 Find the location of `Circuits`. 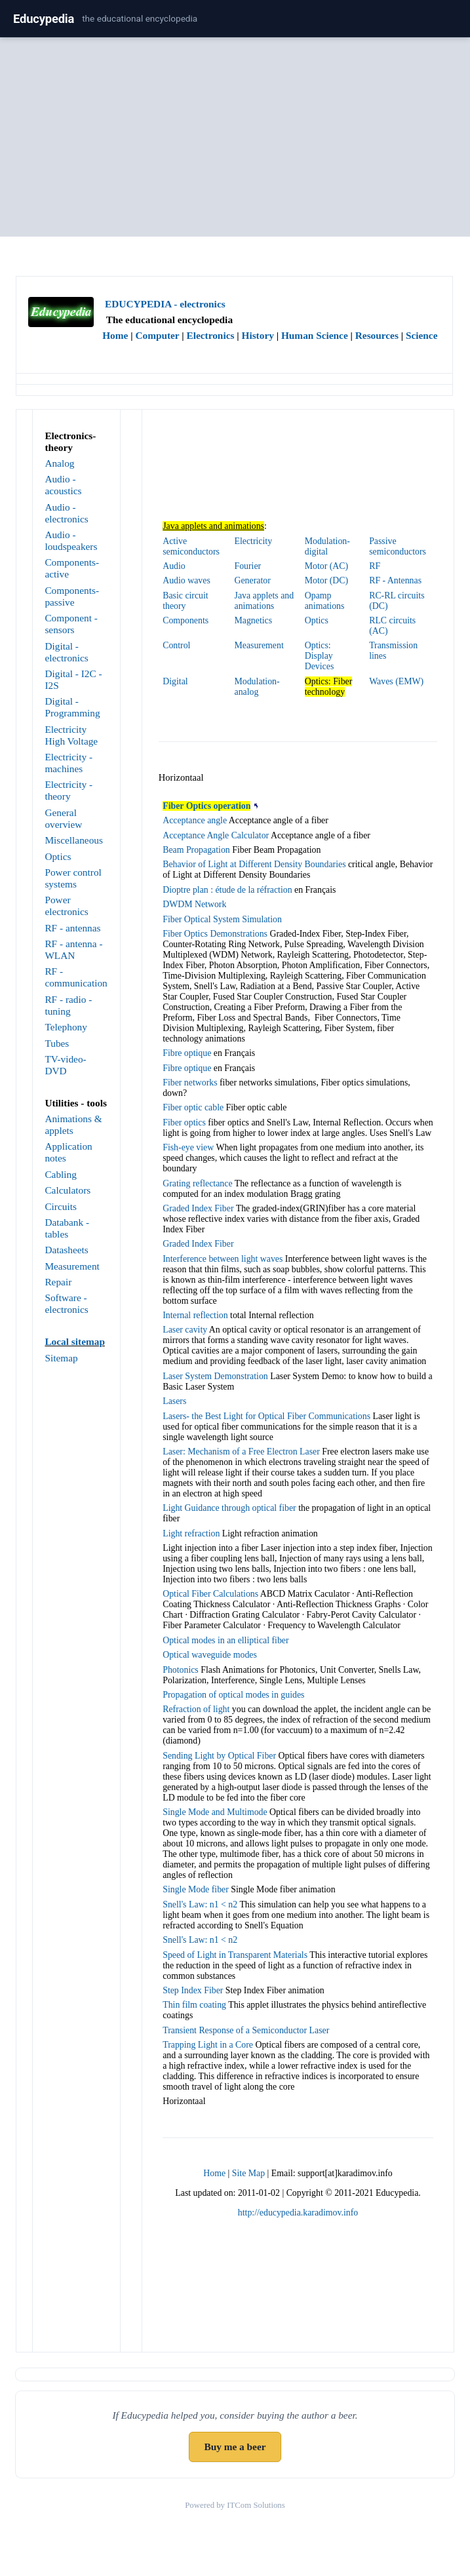

Circuits is located at coordinates (61, 1206).